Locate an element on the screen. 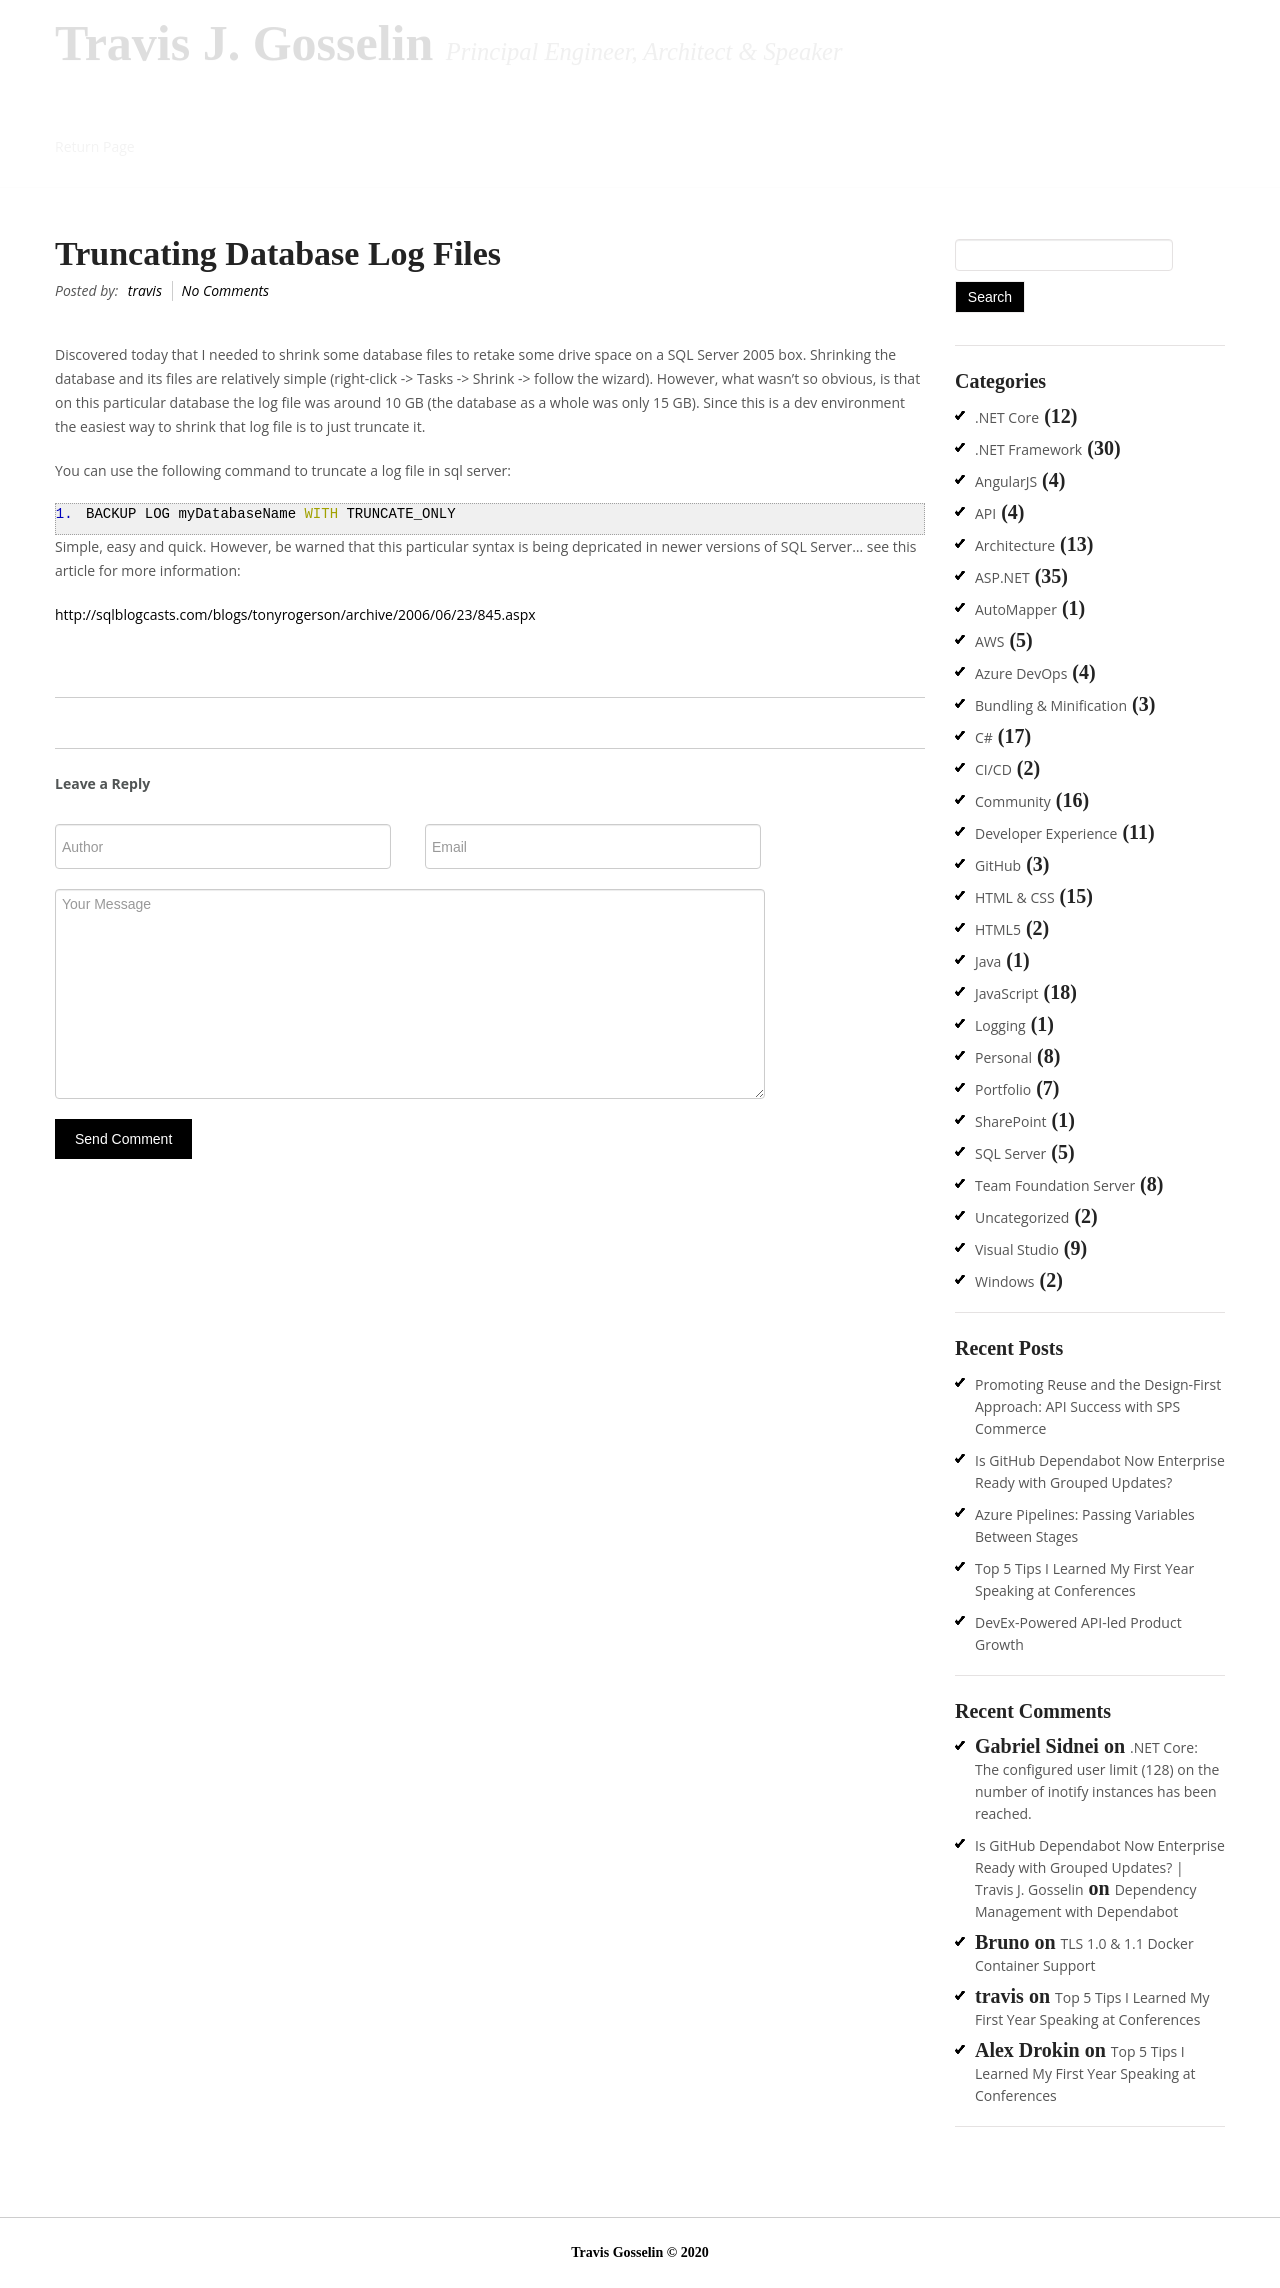 The height and width of the screenshot is (2288, 1280). Windows is located at coordinates (1005, 1281).